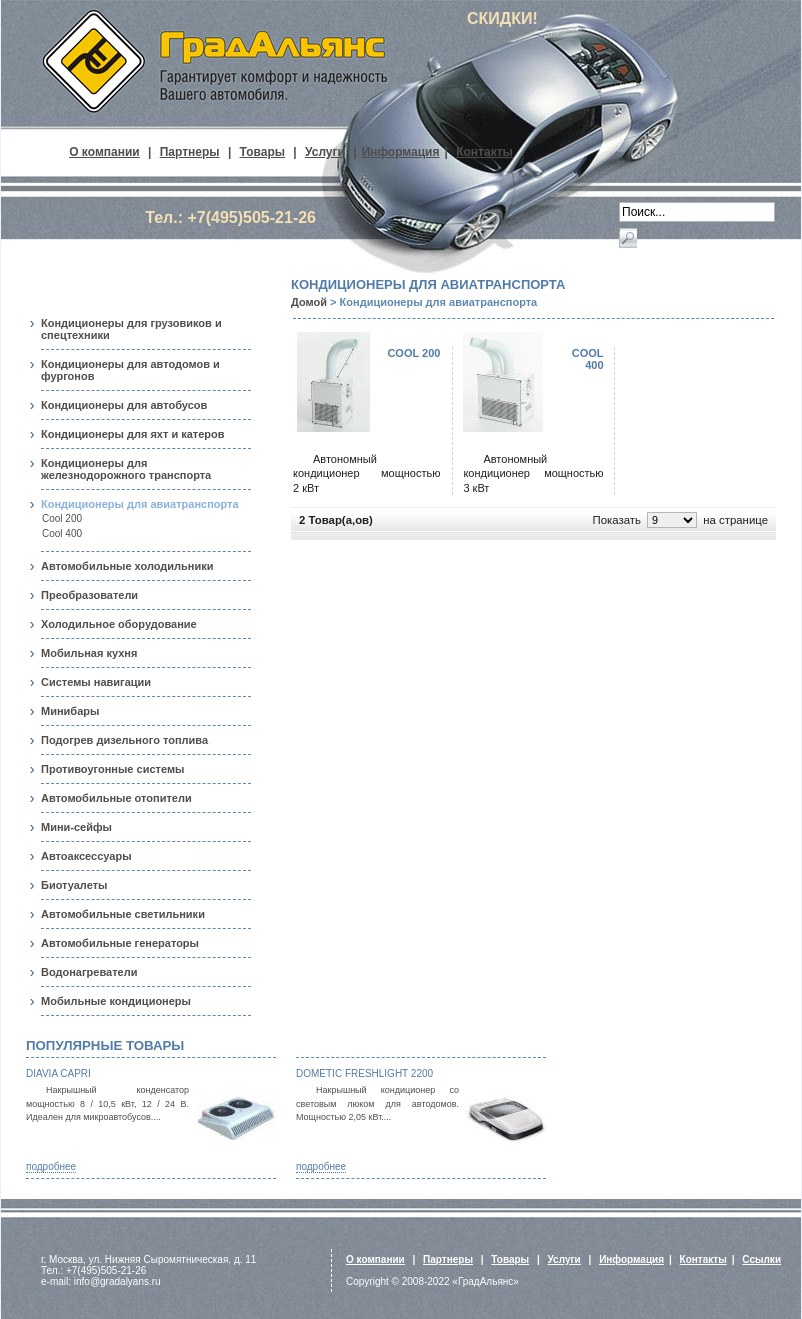  What do you see at coordinates (123, 914) in the screenshot?
I see `Автомобильные светильники` at bounding box center [123, 914].